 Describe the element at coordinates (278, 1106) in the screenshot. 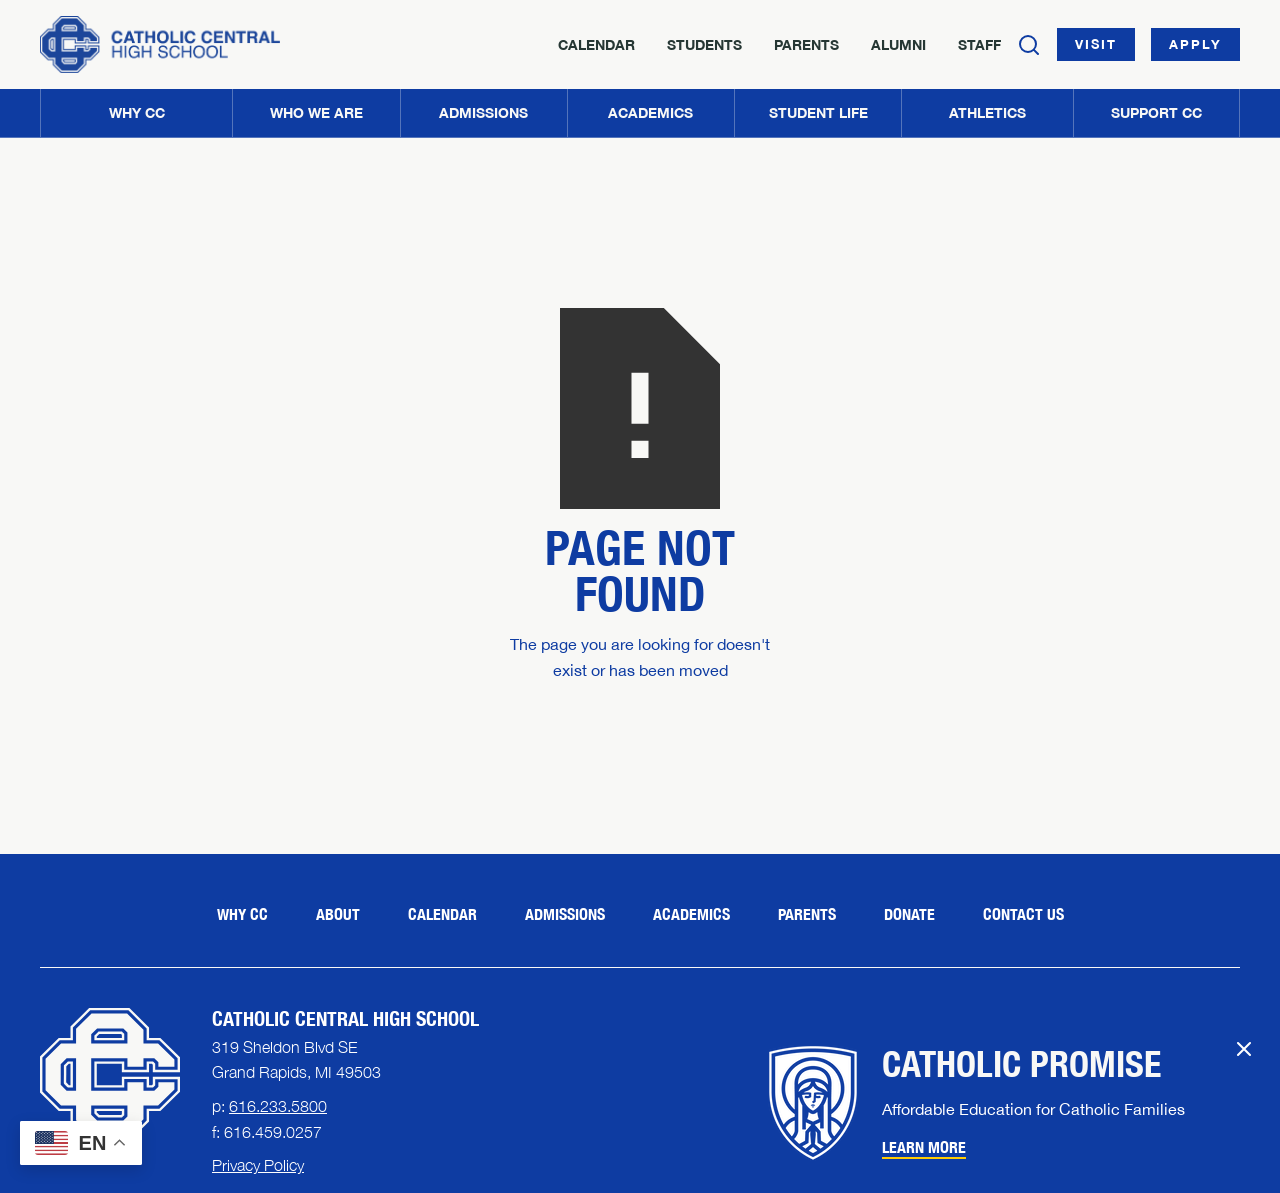

I see `616.233.5800` at that location.